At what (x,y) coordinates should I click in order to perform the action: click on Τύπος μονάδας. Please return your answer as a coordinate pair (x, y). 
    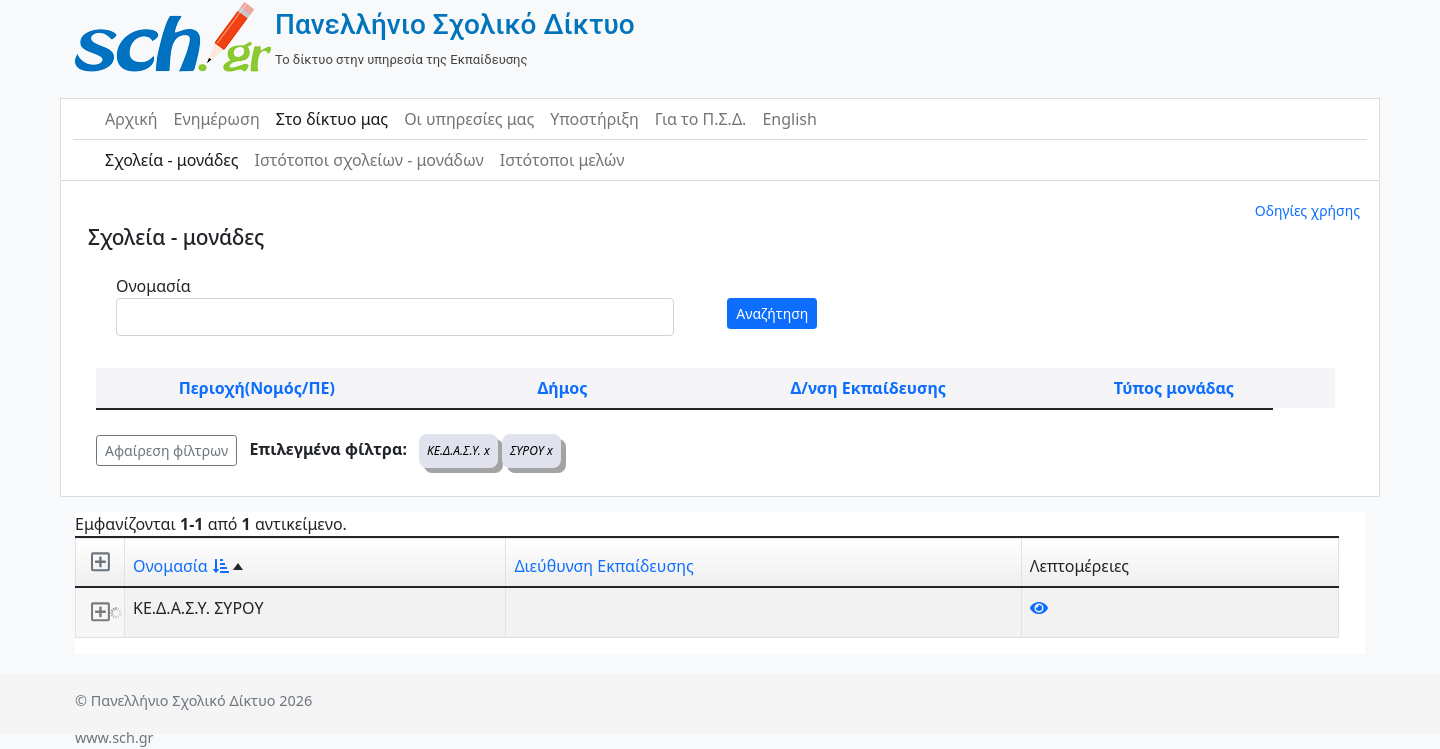
    Looking at the image, I should click on (1174, 388).